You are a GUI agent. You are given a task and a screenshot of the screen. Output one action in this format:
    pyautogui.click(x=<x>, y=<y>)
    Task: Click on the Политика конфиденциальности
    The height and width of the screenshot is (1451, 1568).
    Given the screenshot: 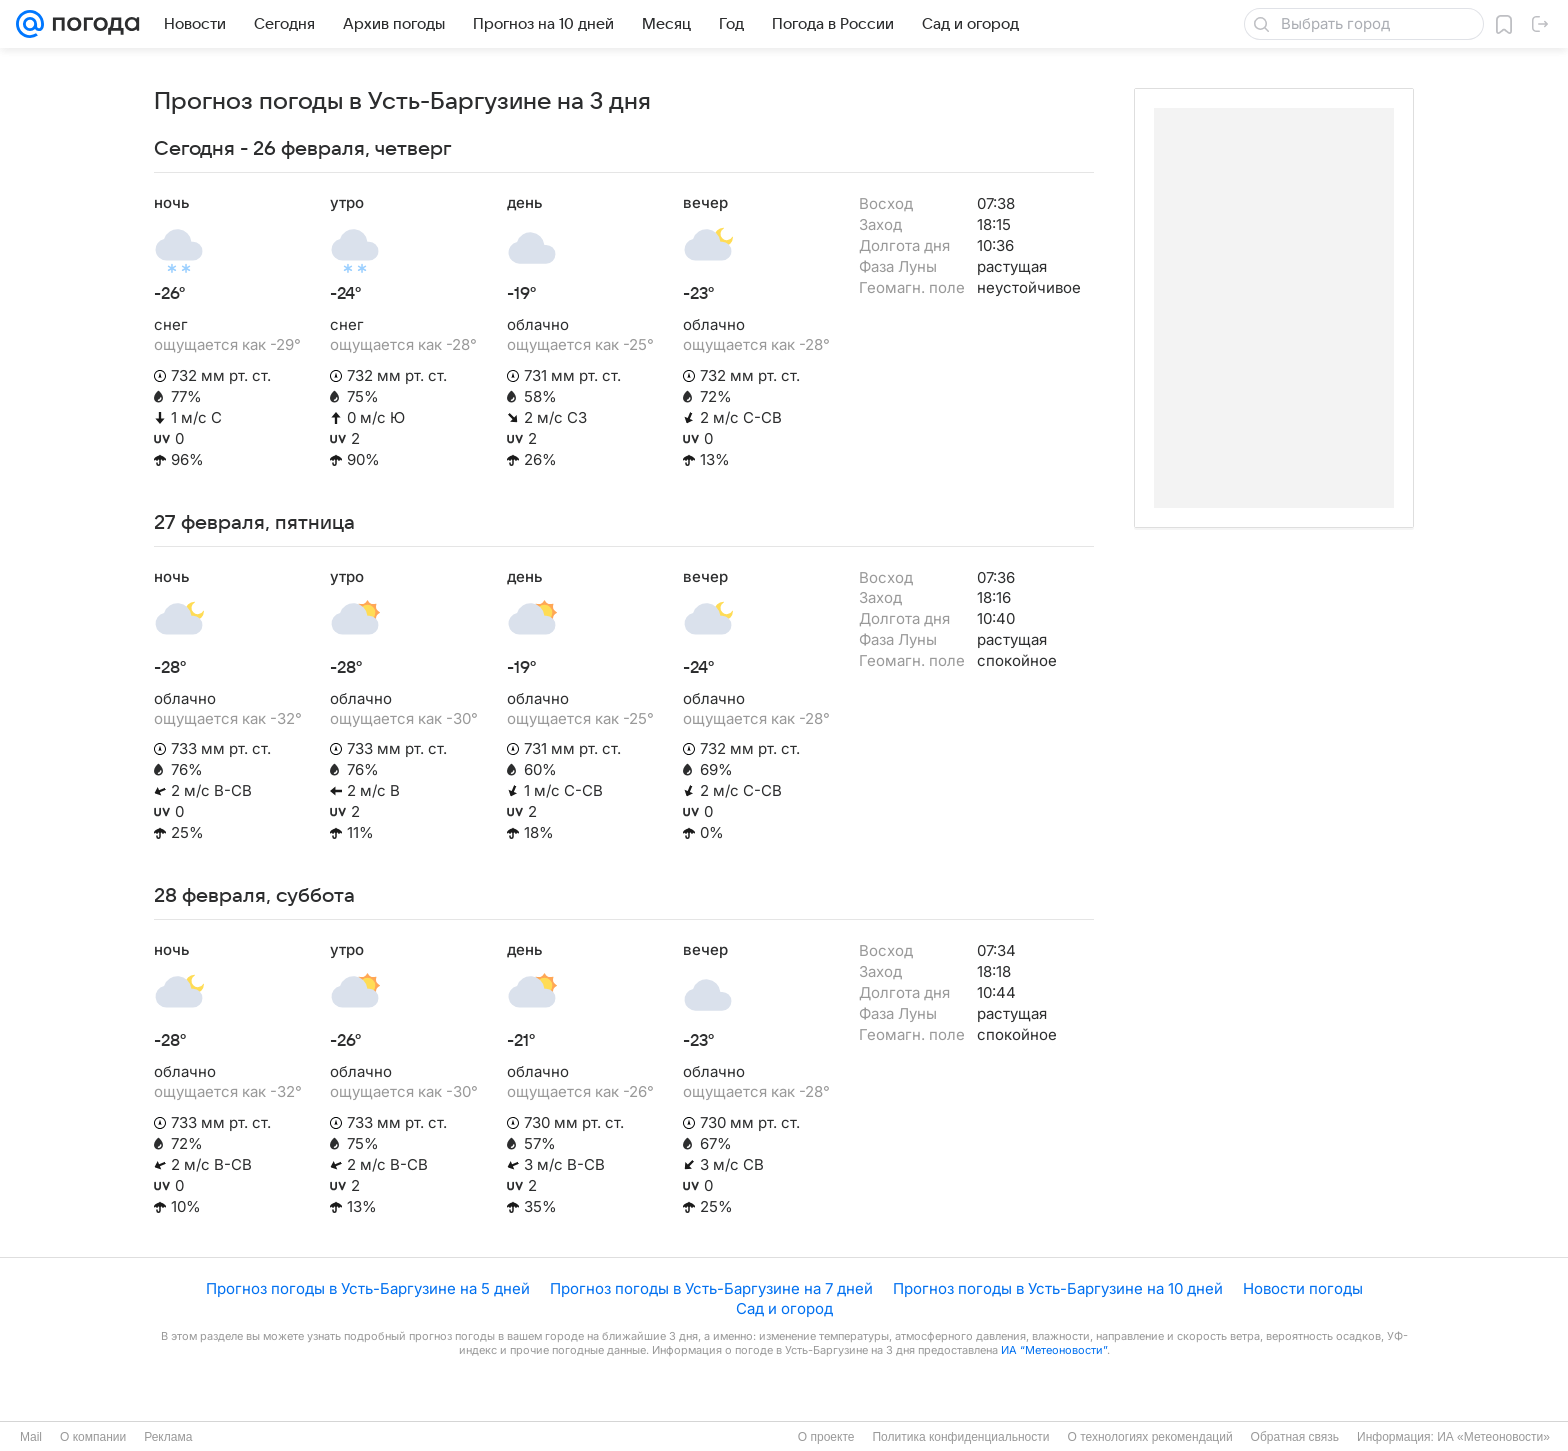 What is the action you would take?
    pyautogui.click(x=960, y=1437)
    